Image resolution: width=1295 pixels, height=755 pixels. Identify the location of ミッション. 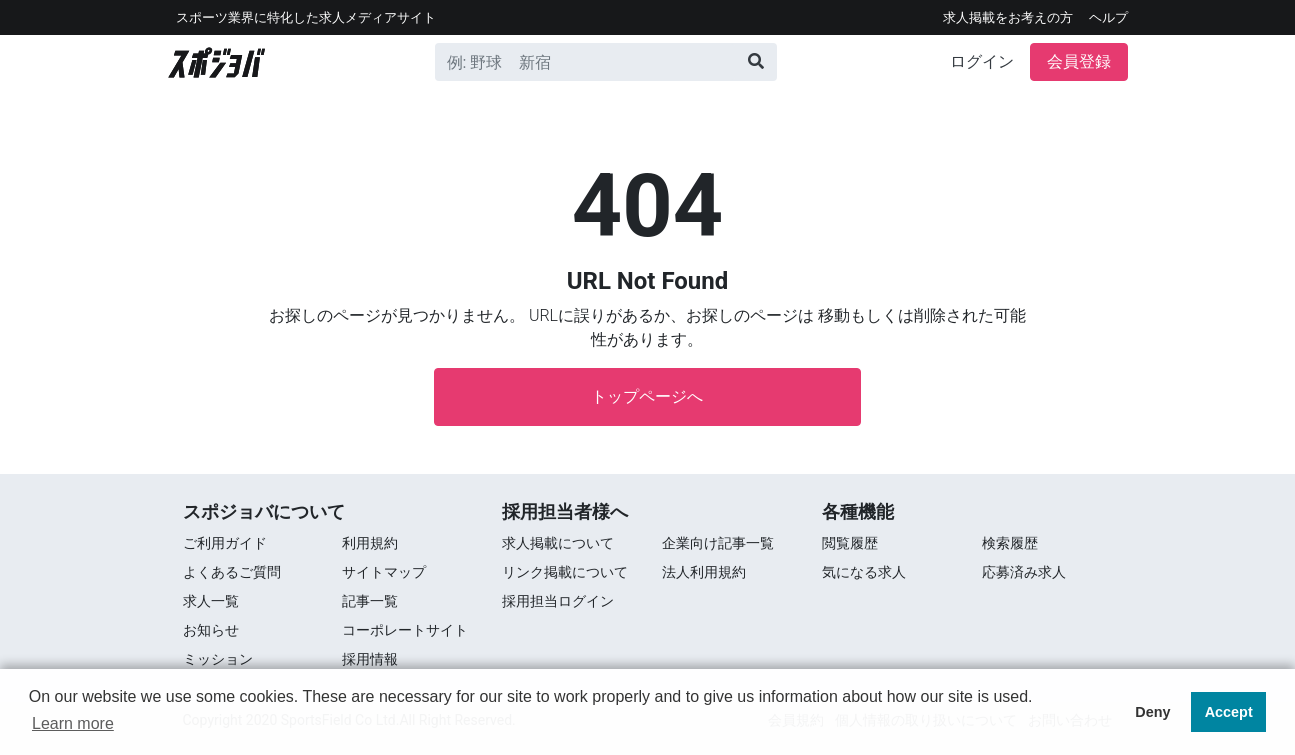
(218, 659).